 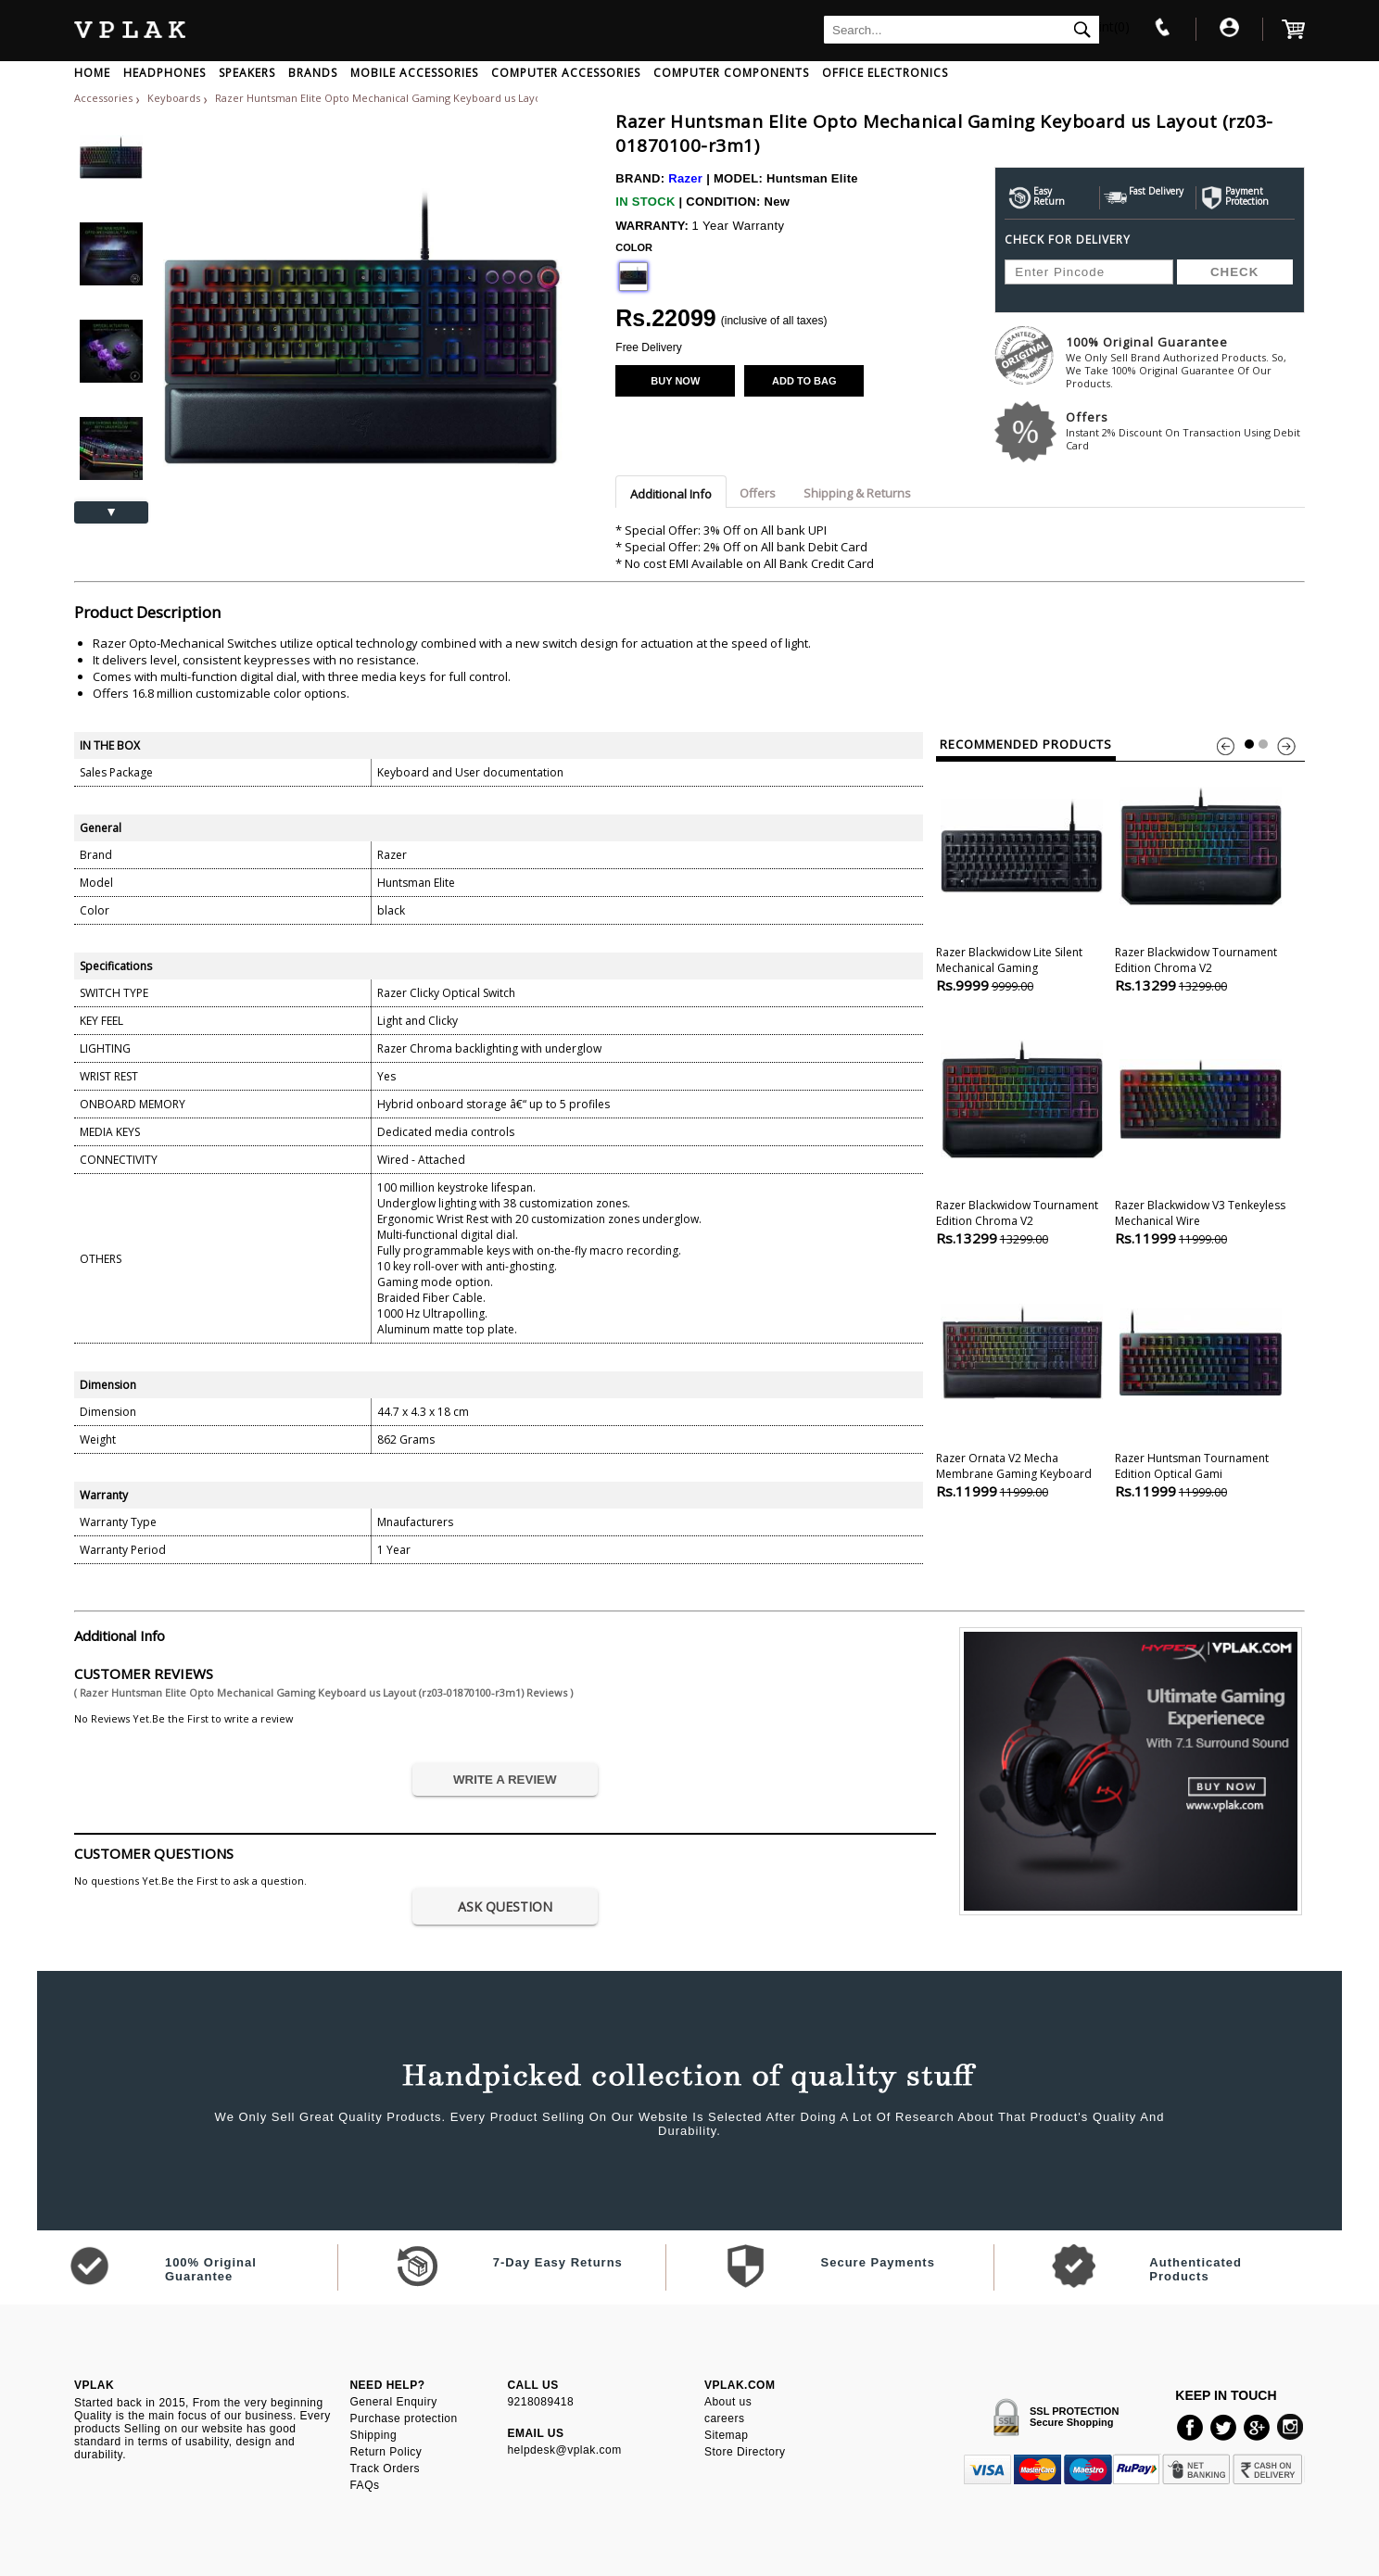 I want to click on Razer Ornata V2 Mecha Membrane Gaming Keyboard, so click(x=1021, y=1384).